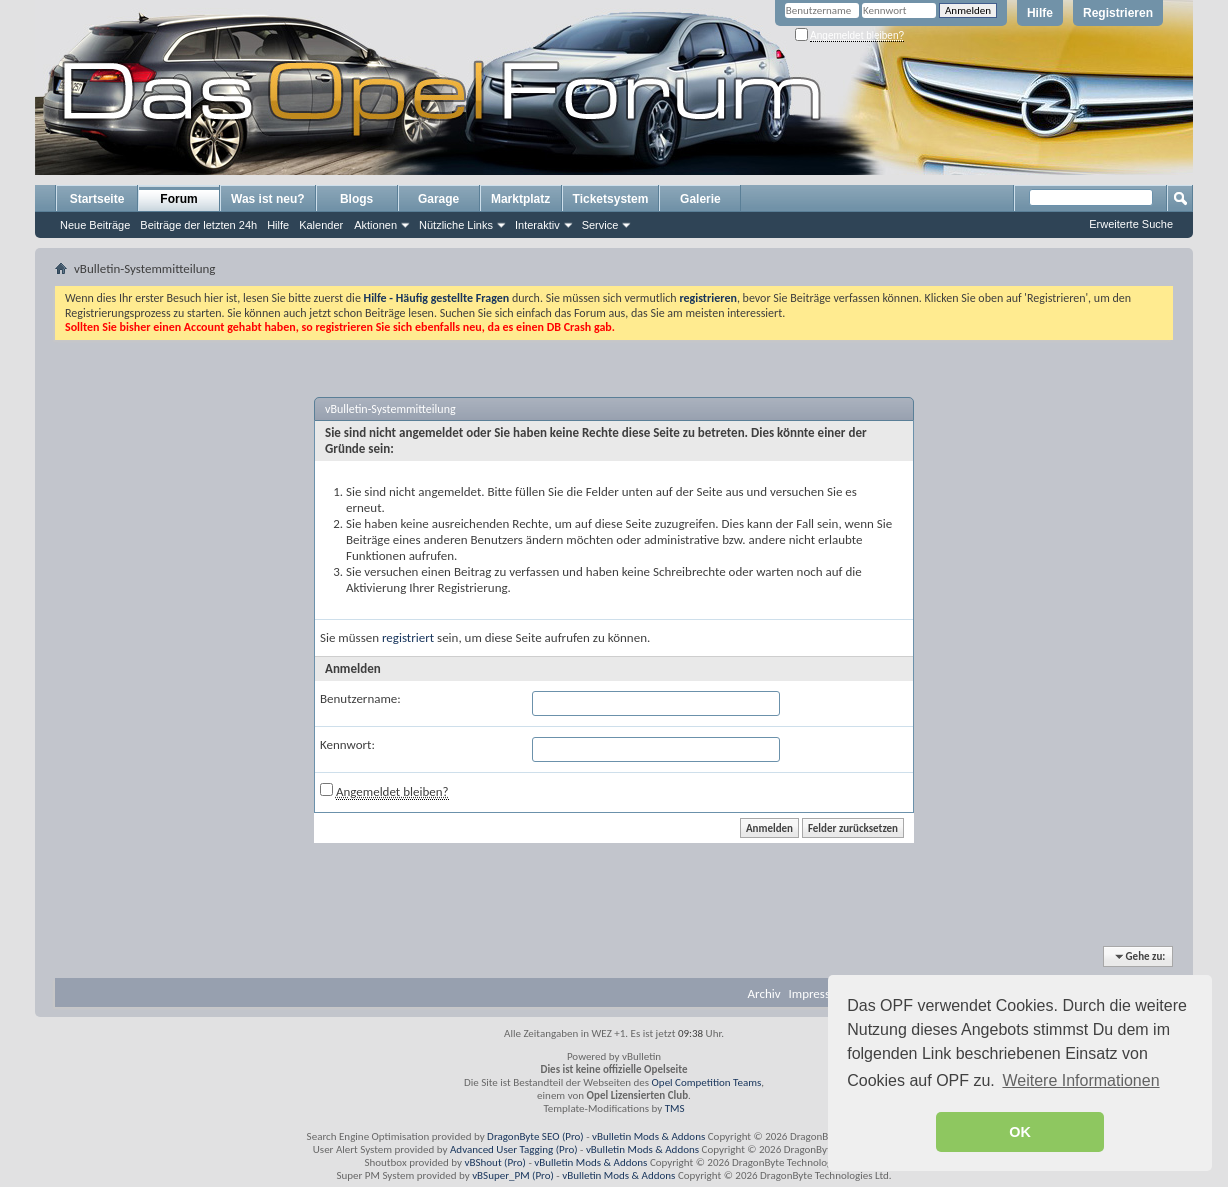 The width and height of the screenshot is (1228, 1187). What do you see at coordinates (707, 1082) in the screenshot?
I see `Opel Competition Teams` at bounding box center [707, 1082].